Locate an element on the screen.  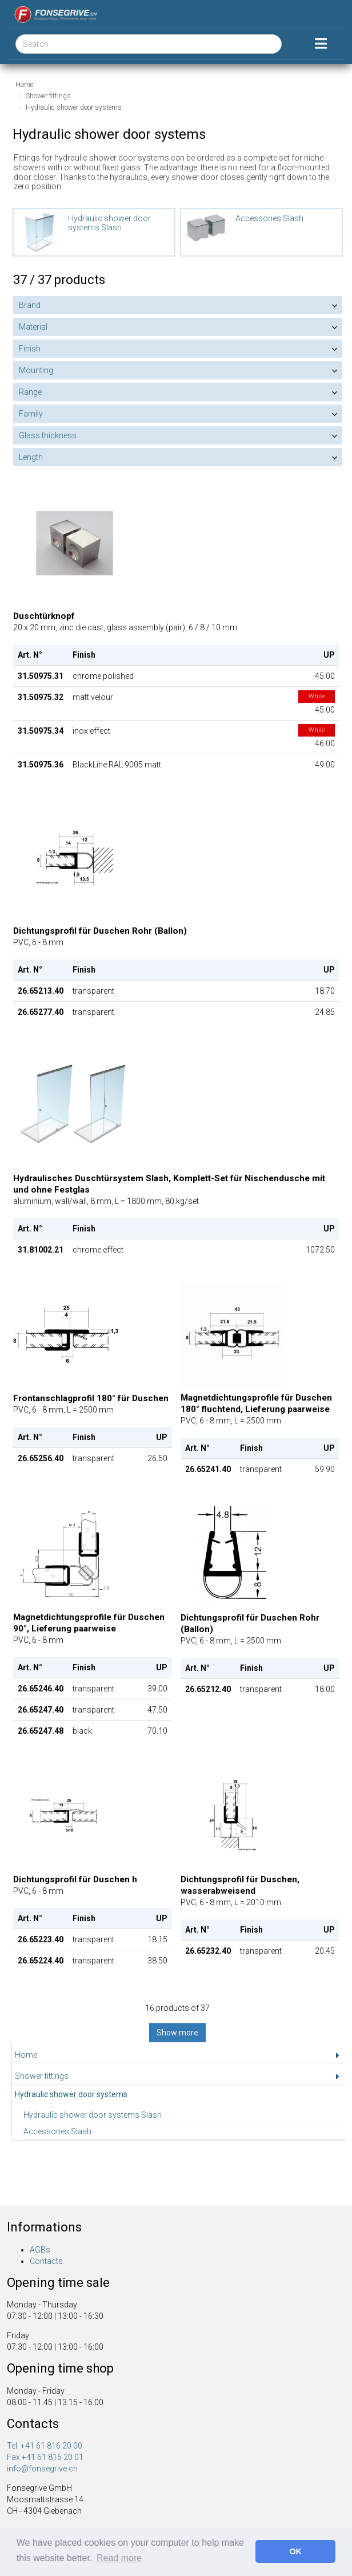
Glass thickness is located at coordinates (48, 435).